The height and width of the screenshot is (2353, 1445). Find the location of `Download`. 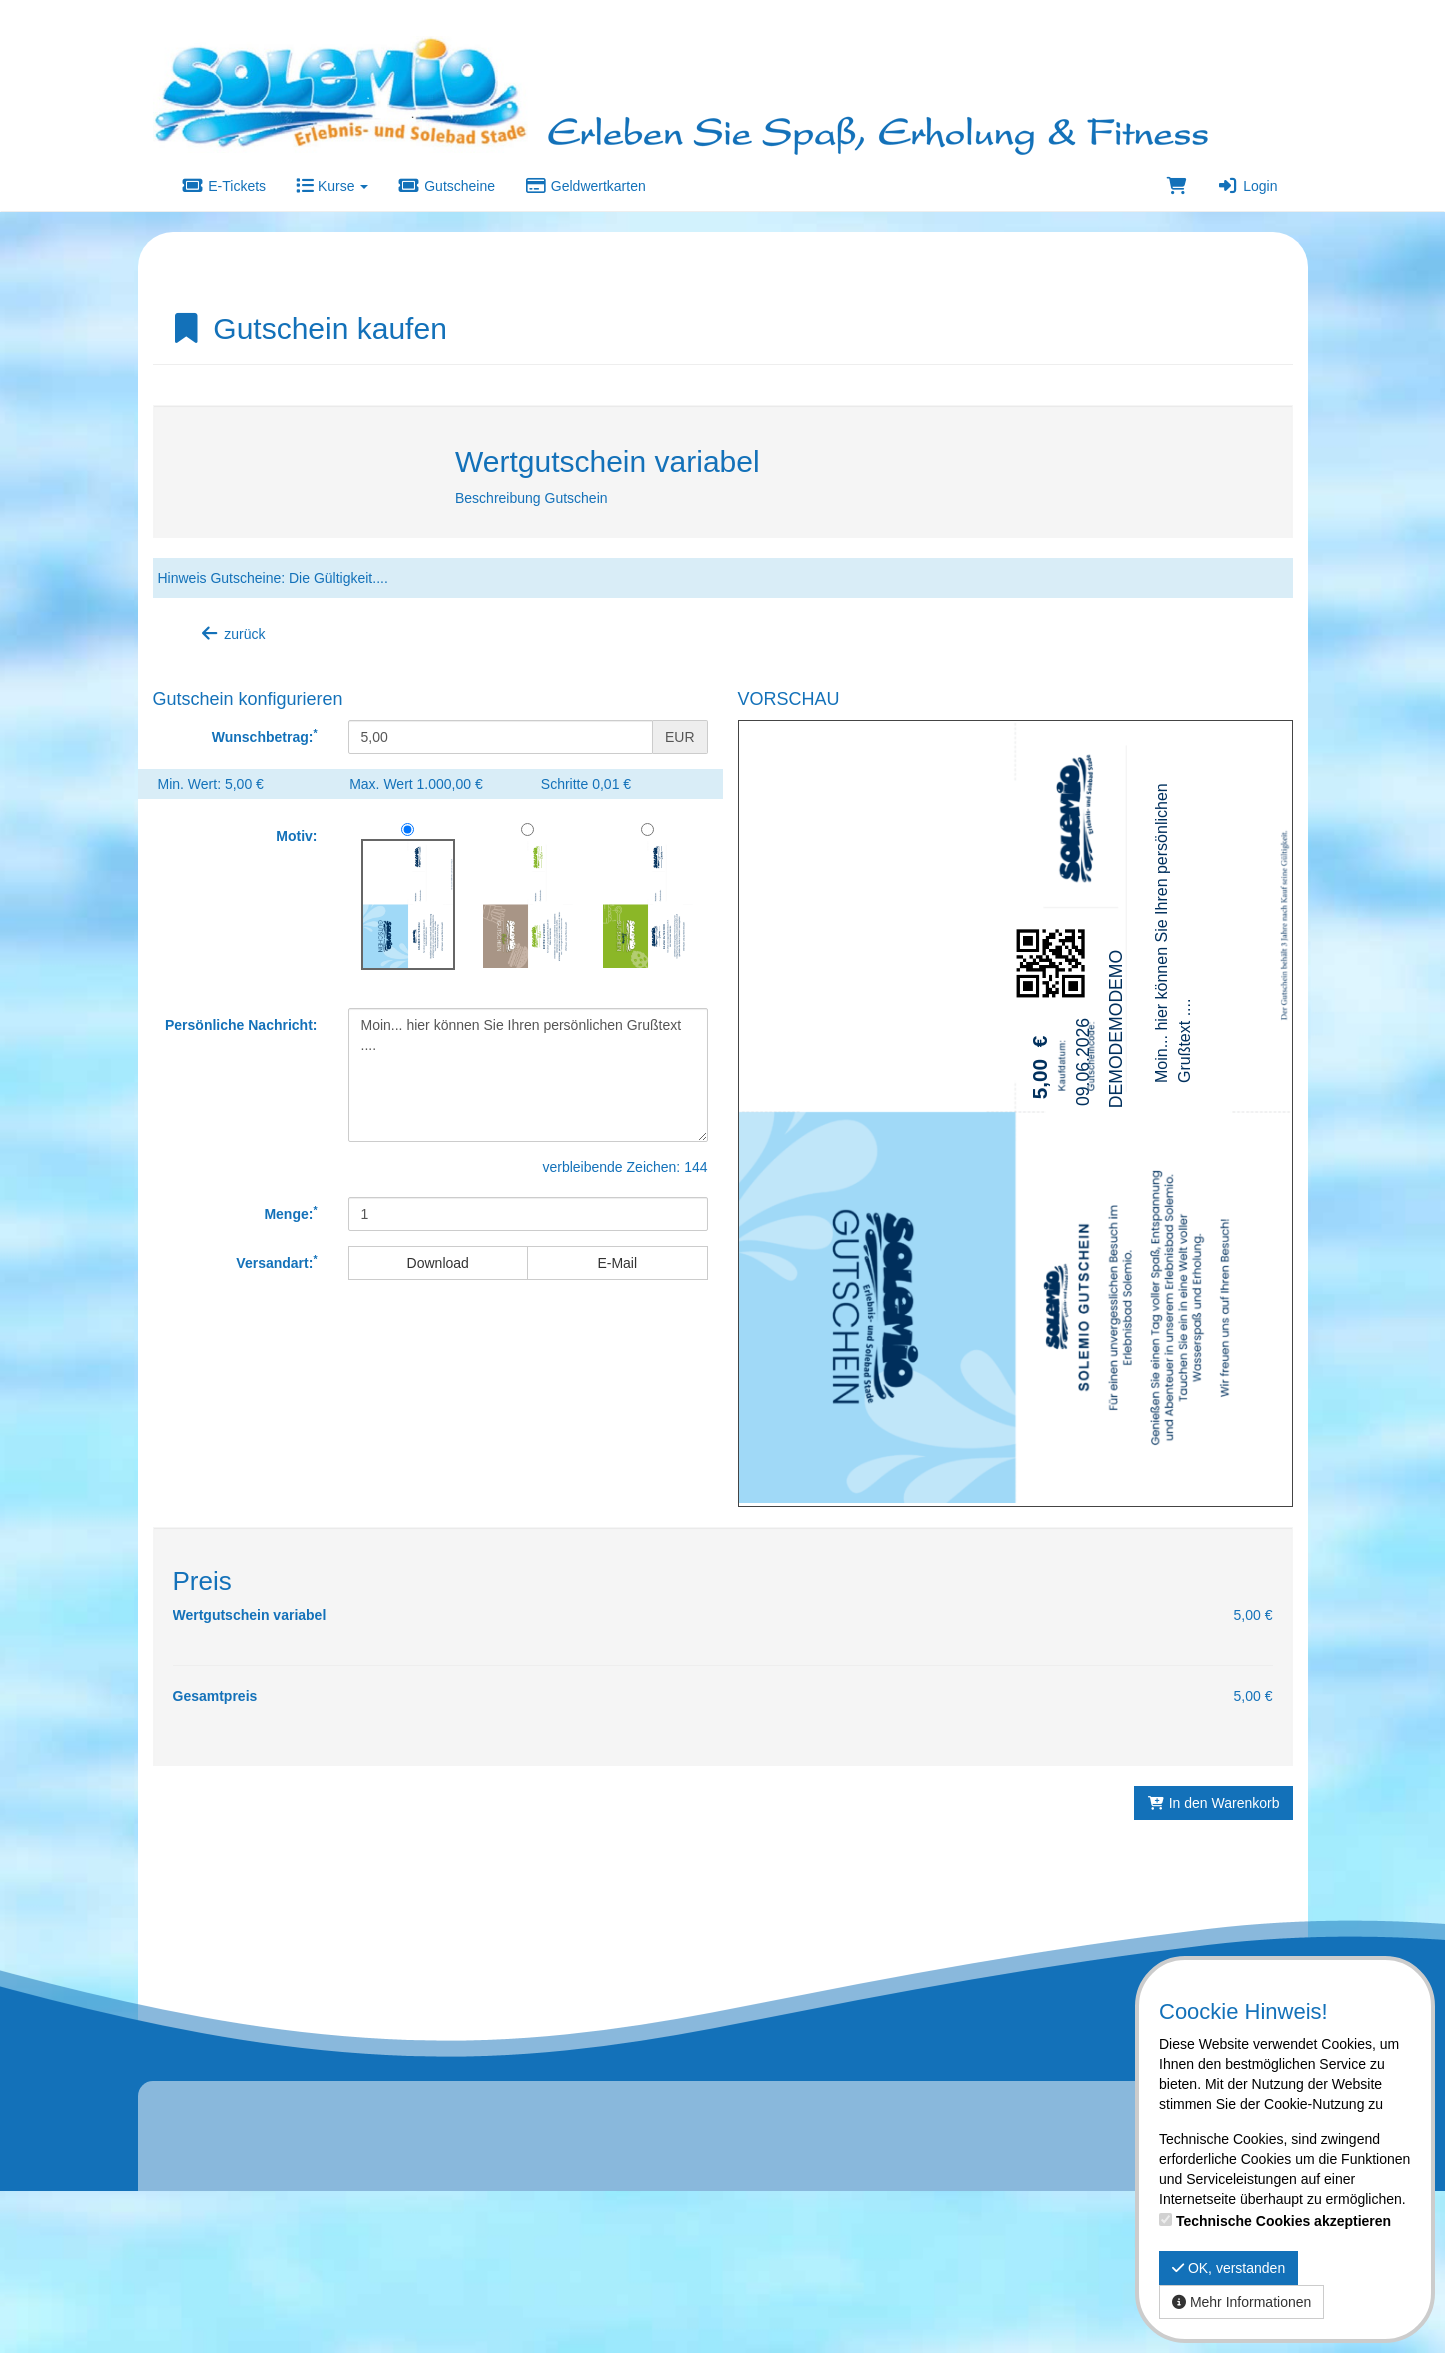

Download is located at coordinates (438, 1263).